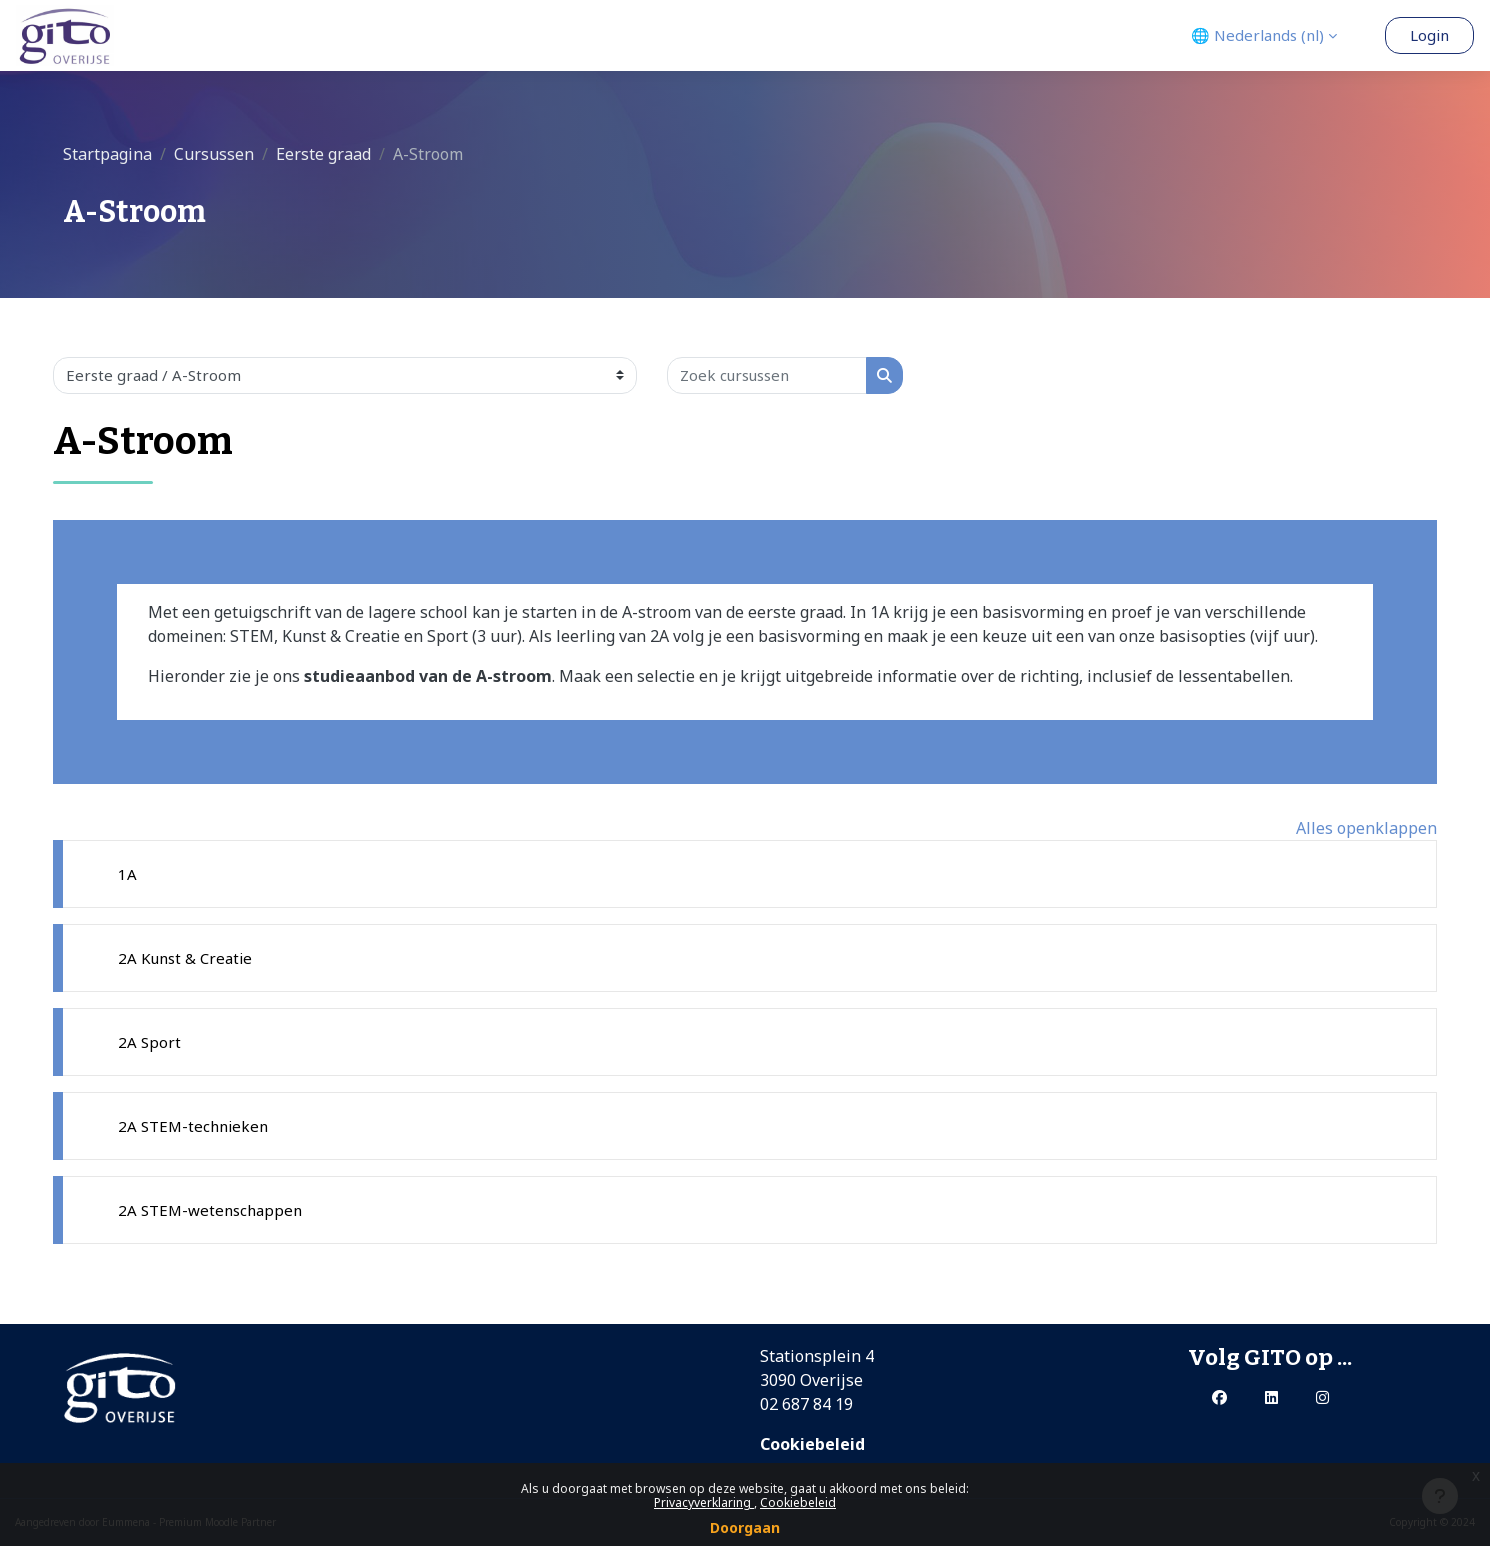 Image resolution: width=1490 pixels, height=1546 pixels. I want to click on Login, so click(1429, 35).